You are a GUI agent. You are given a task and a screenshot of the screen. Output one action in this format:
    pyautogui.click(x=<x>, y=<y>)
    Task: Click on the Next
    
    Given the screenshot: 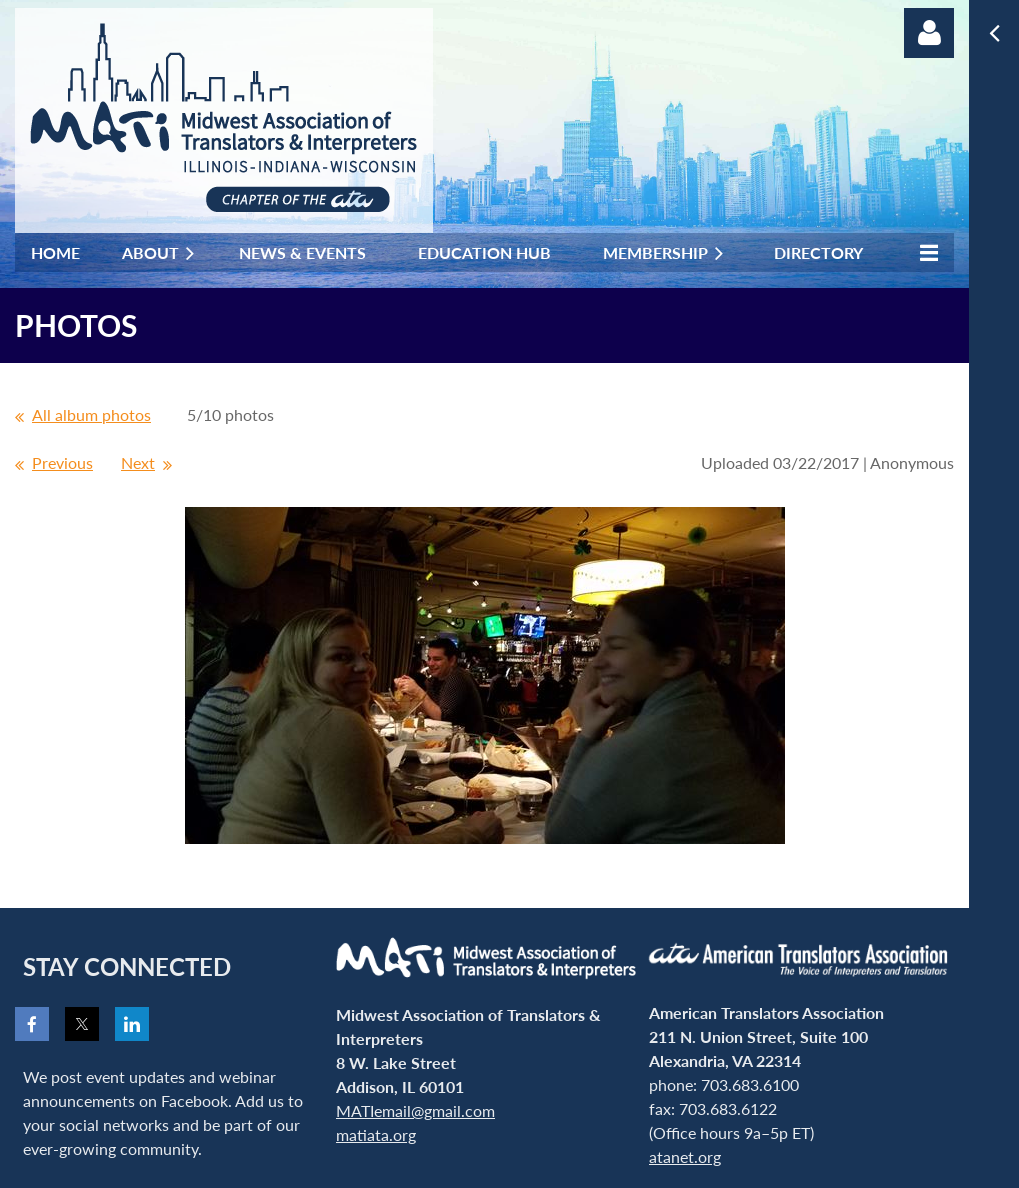 What is the action you would take?
    pyautogui.click(x=138, y=462)
    